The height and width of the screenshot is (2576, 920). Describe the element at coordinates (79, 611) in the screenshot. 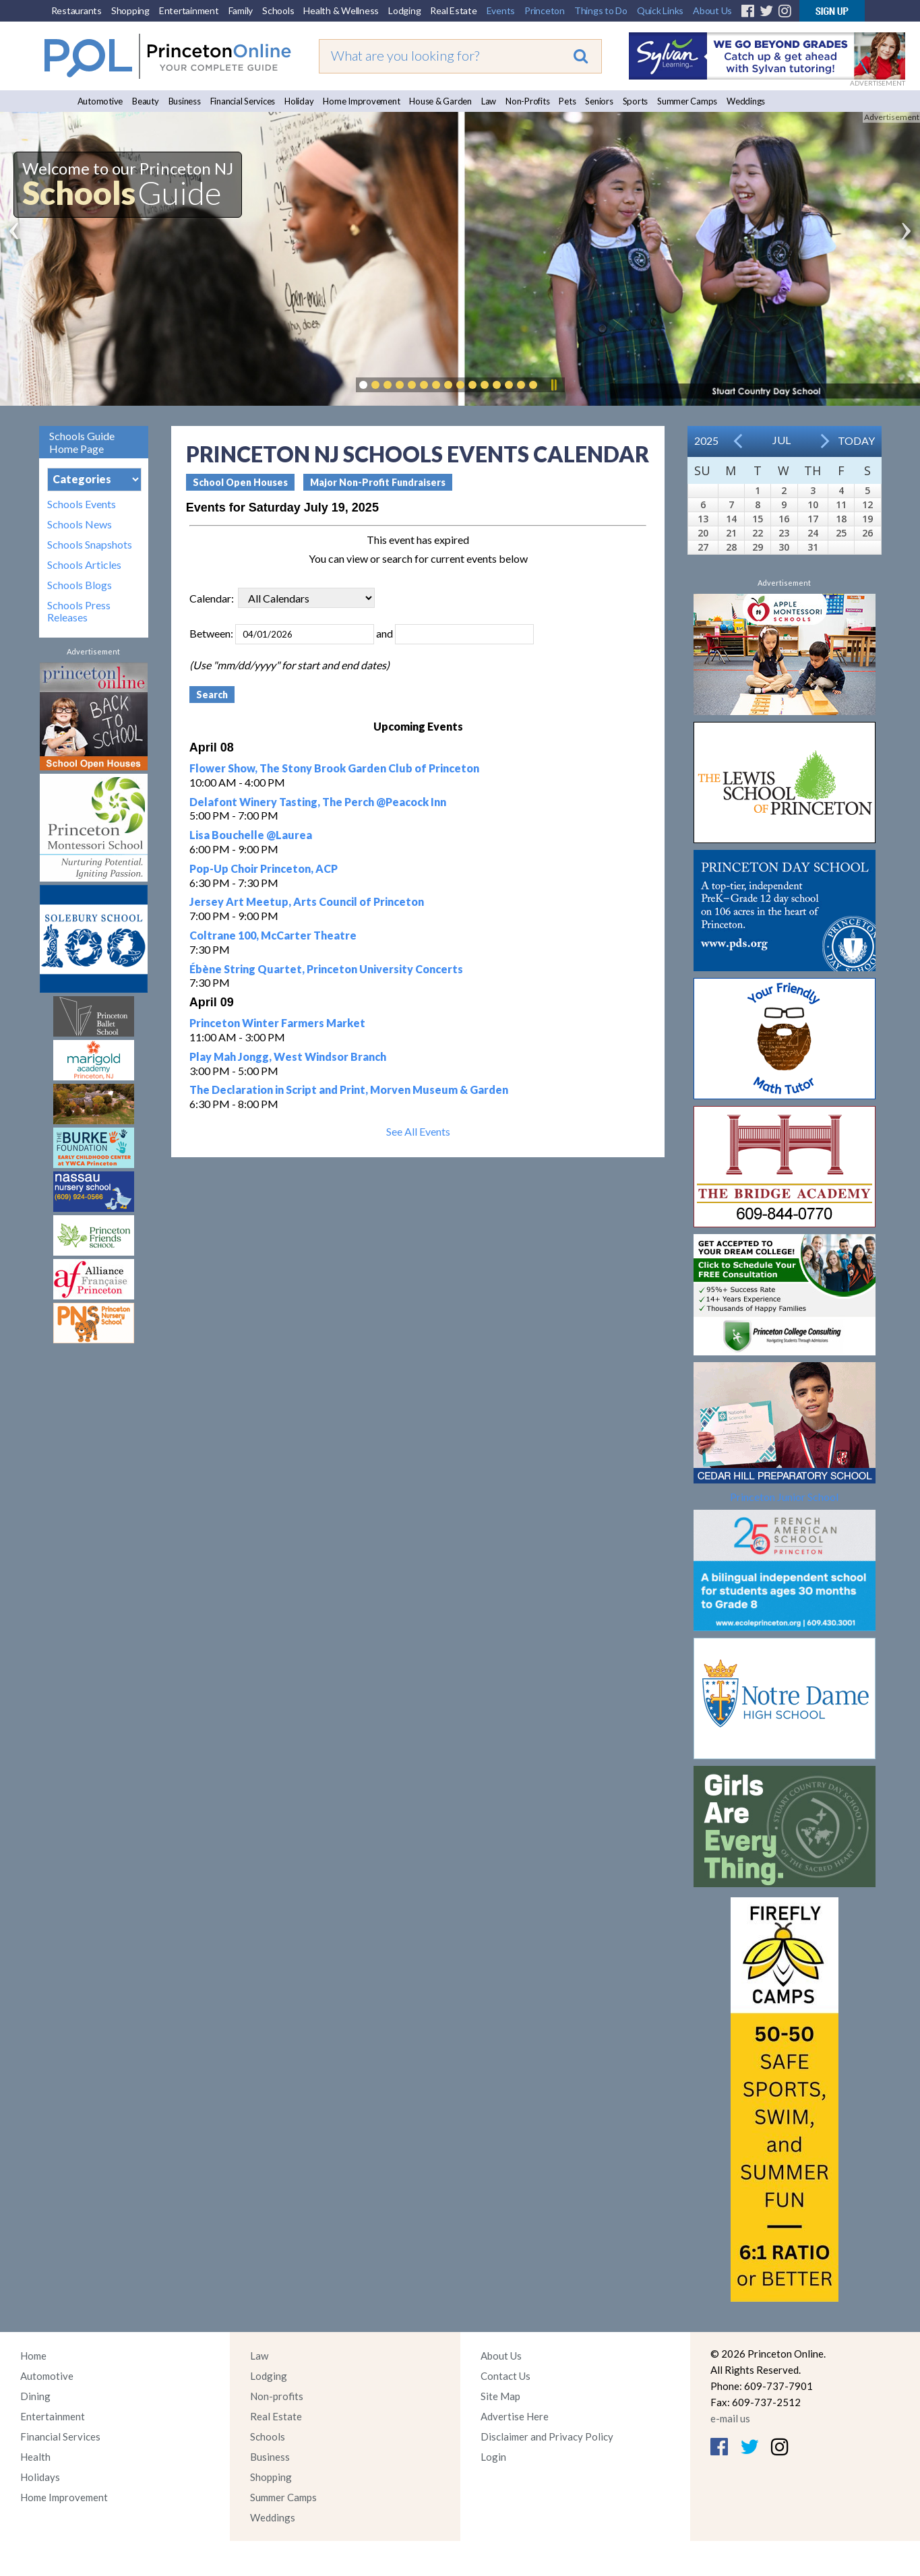

I see `Schools Press Releases` at that location.